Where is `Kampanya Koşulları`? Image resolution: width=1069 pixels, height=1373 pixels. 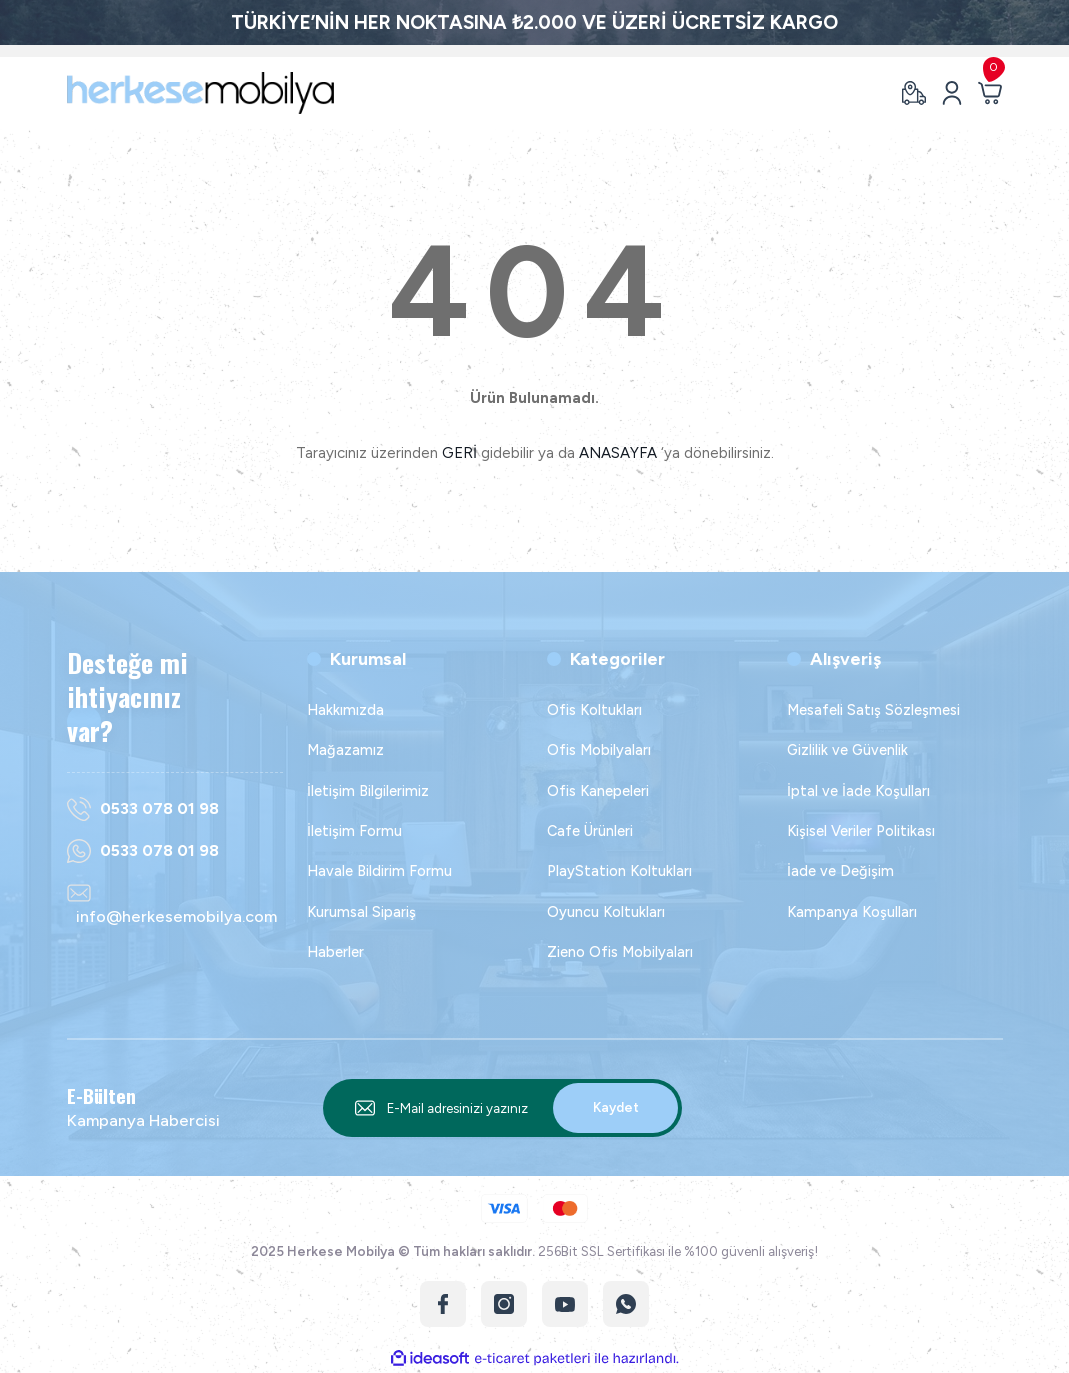 Kampanya Koşulları is located at coordinates (852, 912).